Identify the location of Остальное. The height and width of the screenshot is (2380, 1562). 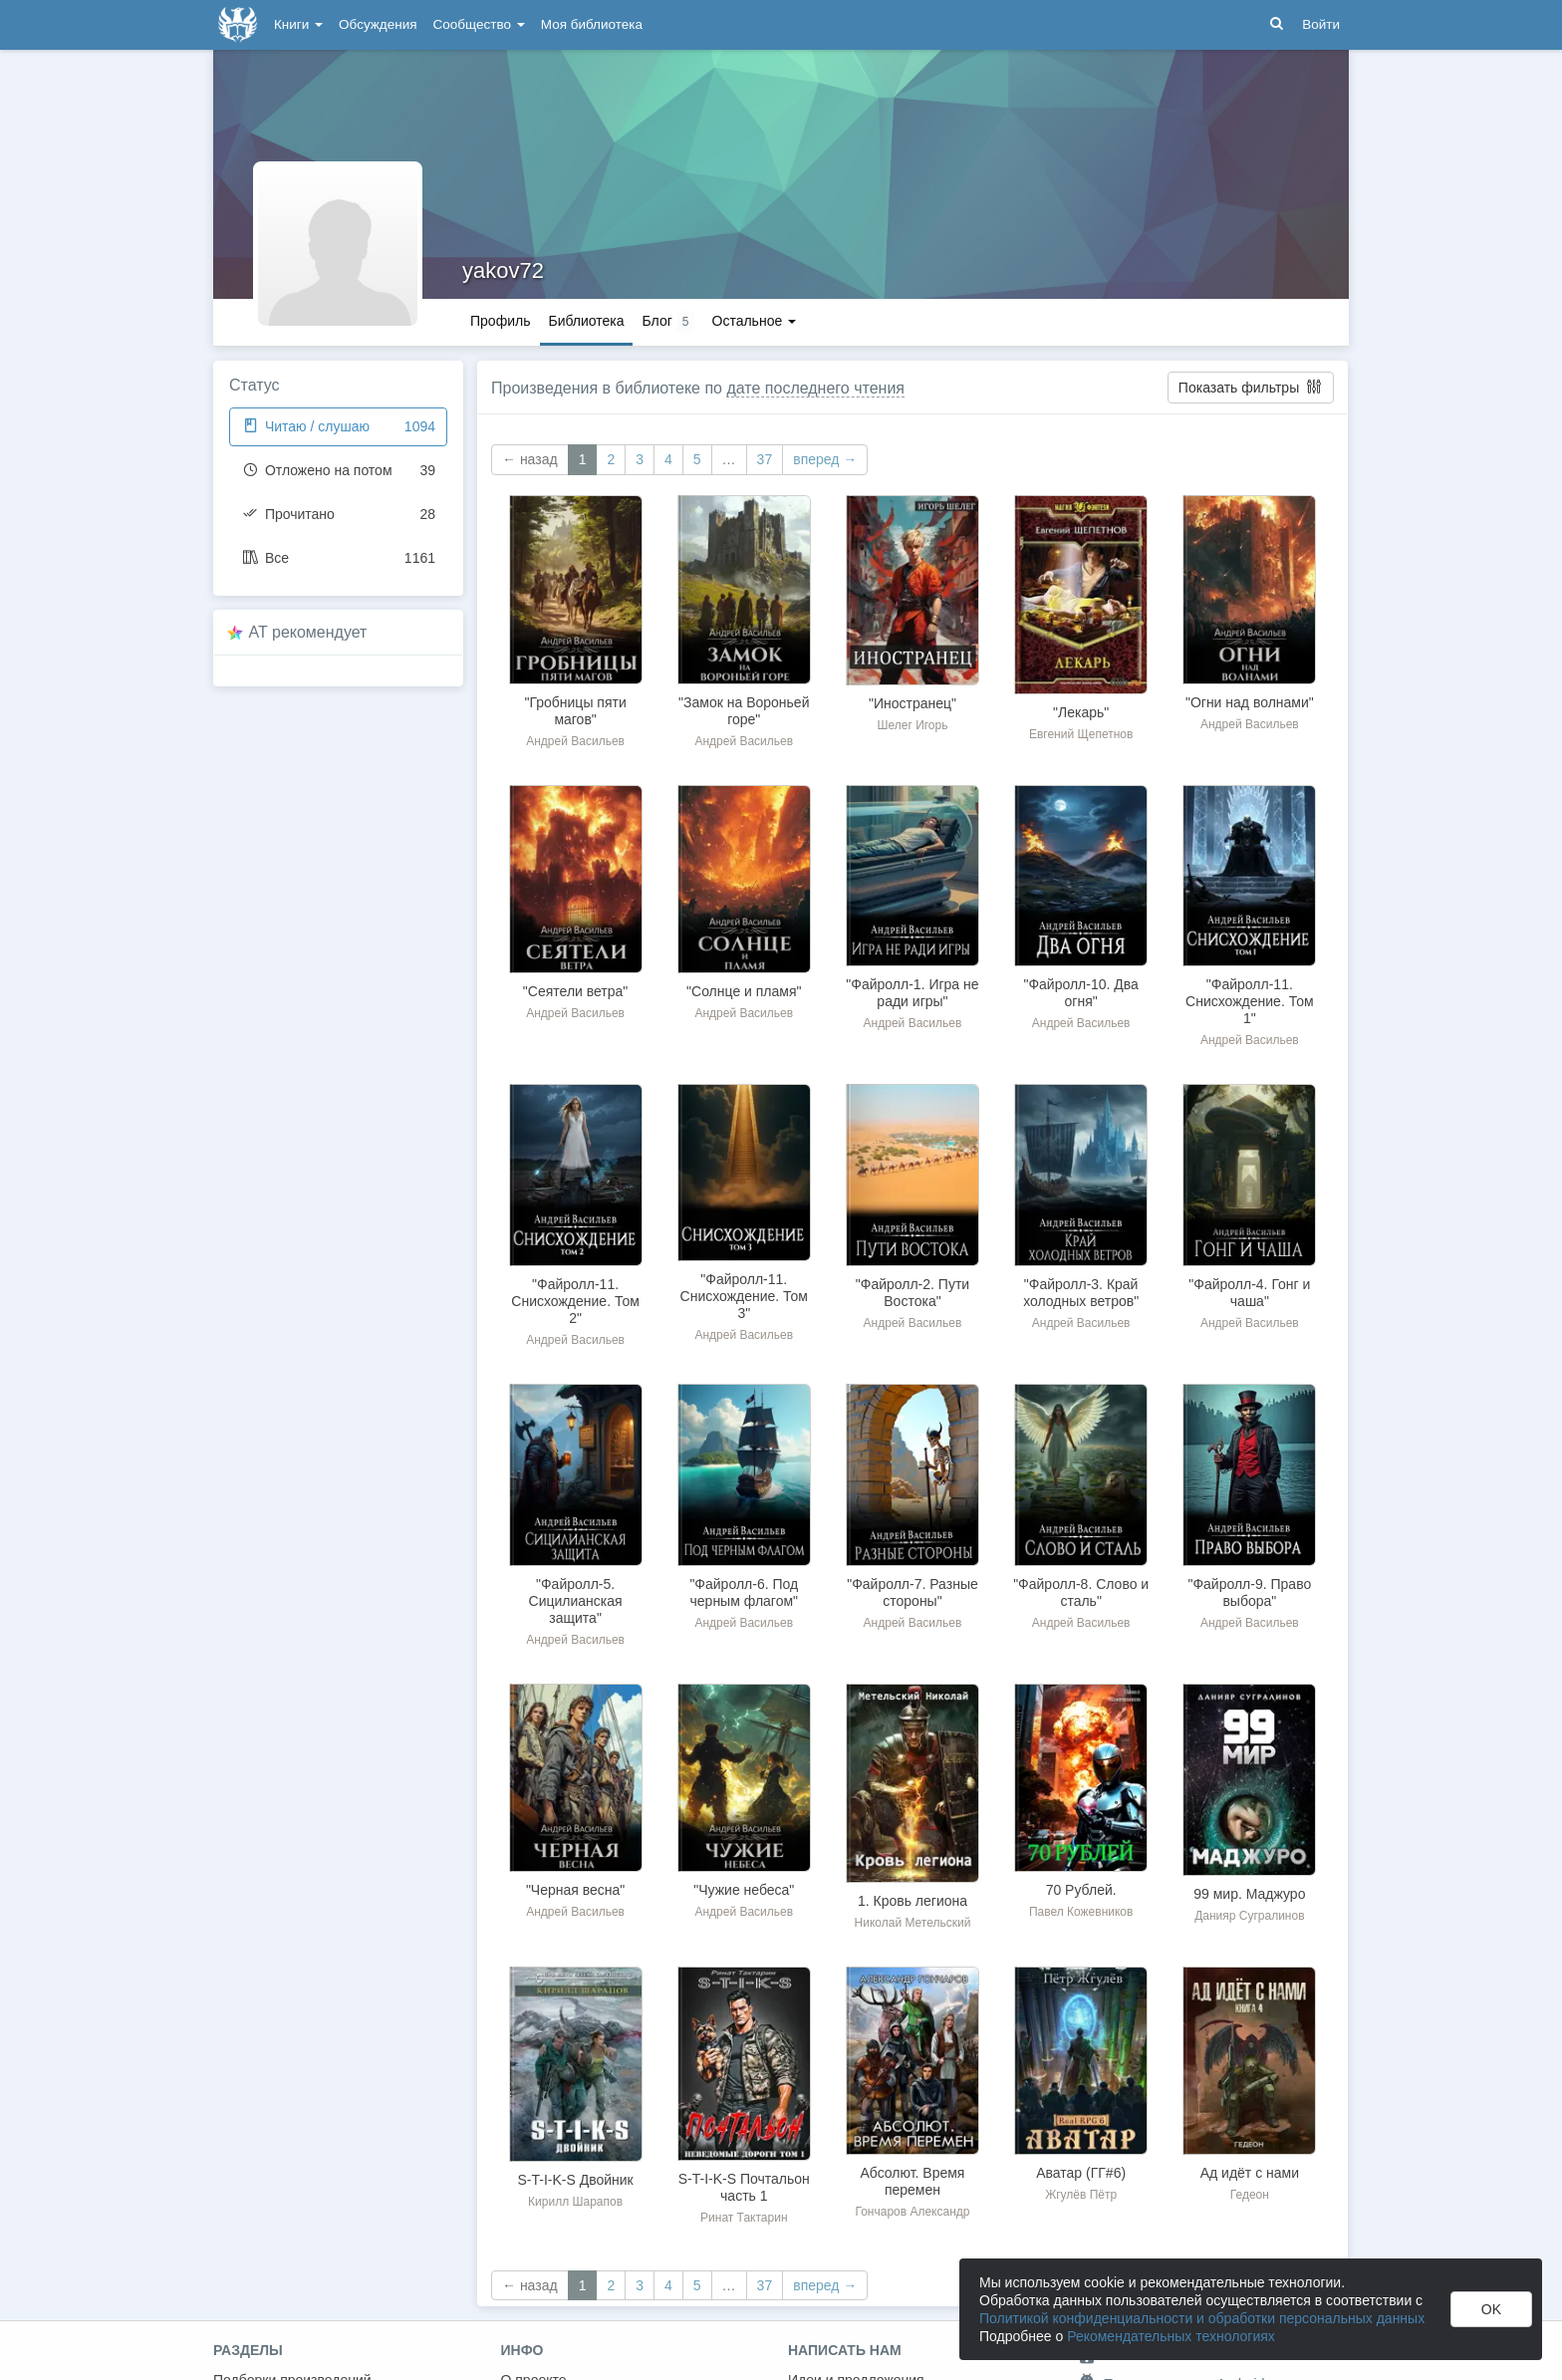
(754, 321).